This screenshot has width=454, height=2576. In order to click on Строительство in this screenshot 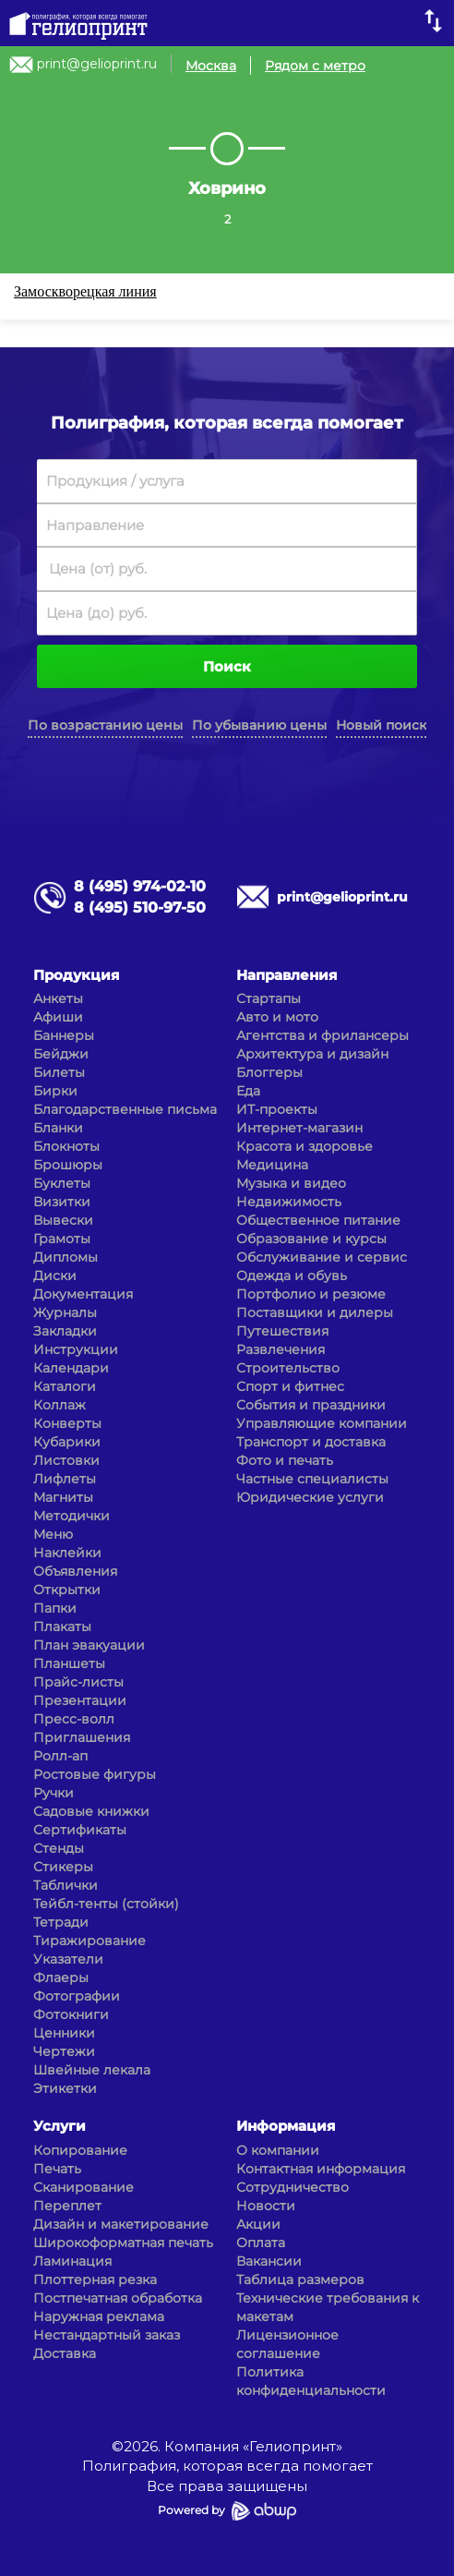, I will do `click(288, 1368)`.